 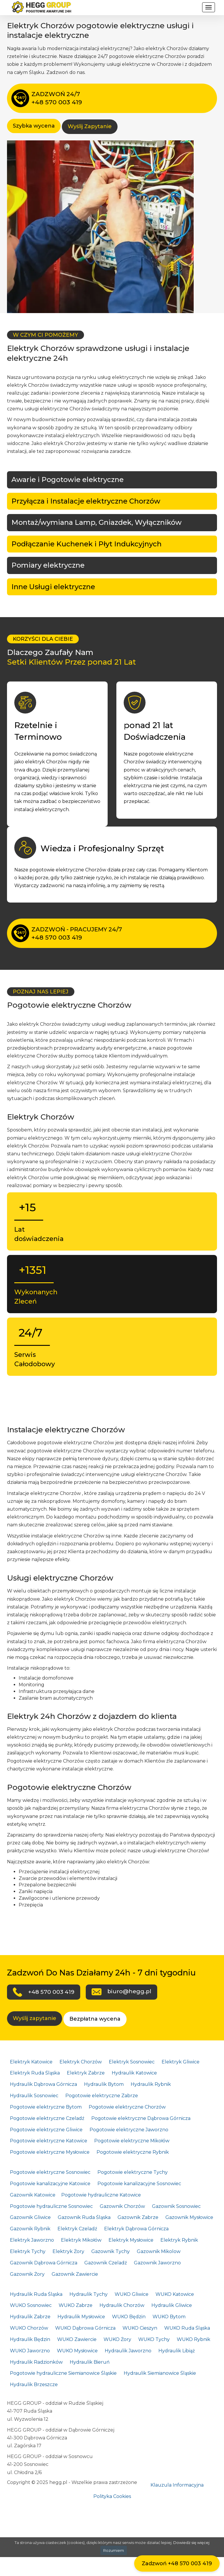 What do you see at coordinates (131, 2141) in the screenshot?
I see `Pogotowie elektryczne Mikołów` at bounding box center [131, 2141].